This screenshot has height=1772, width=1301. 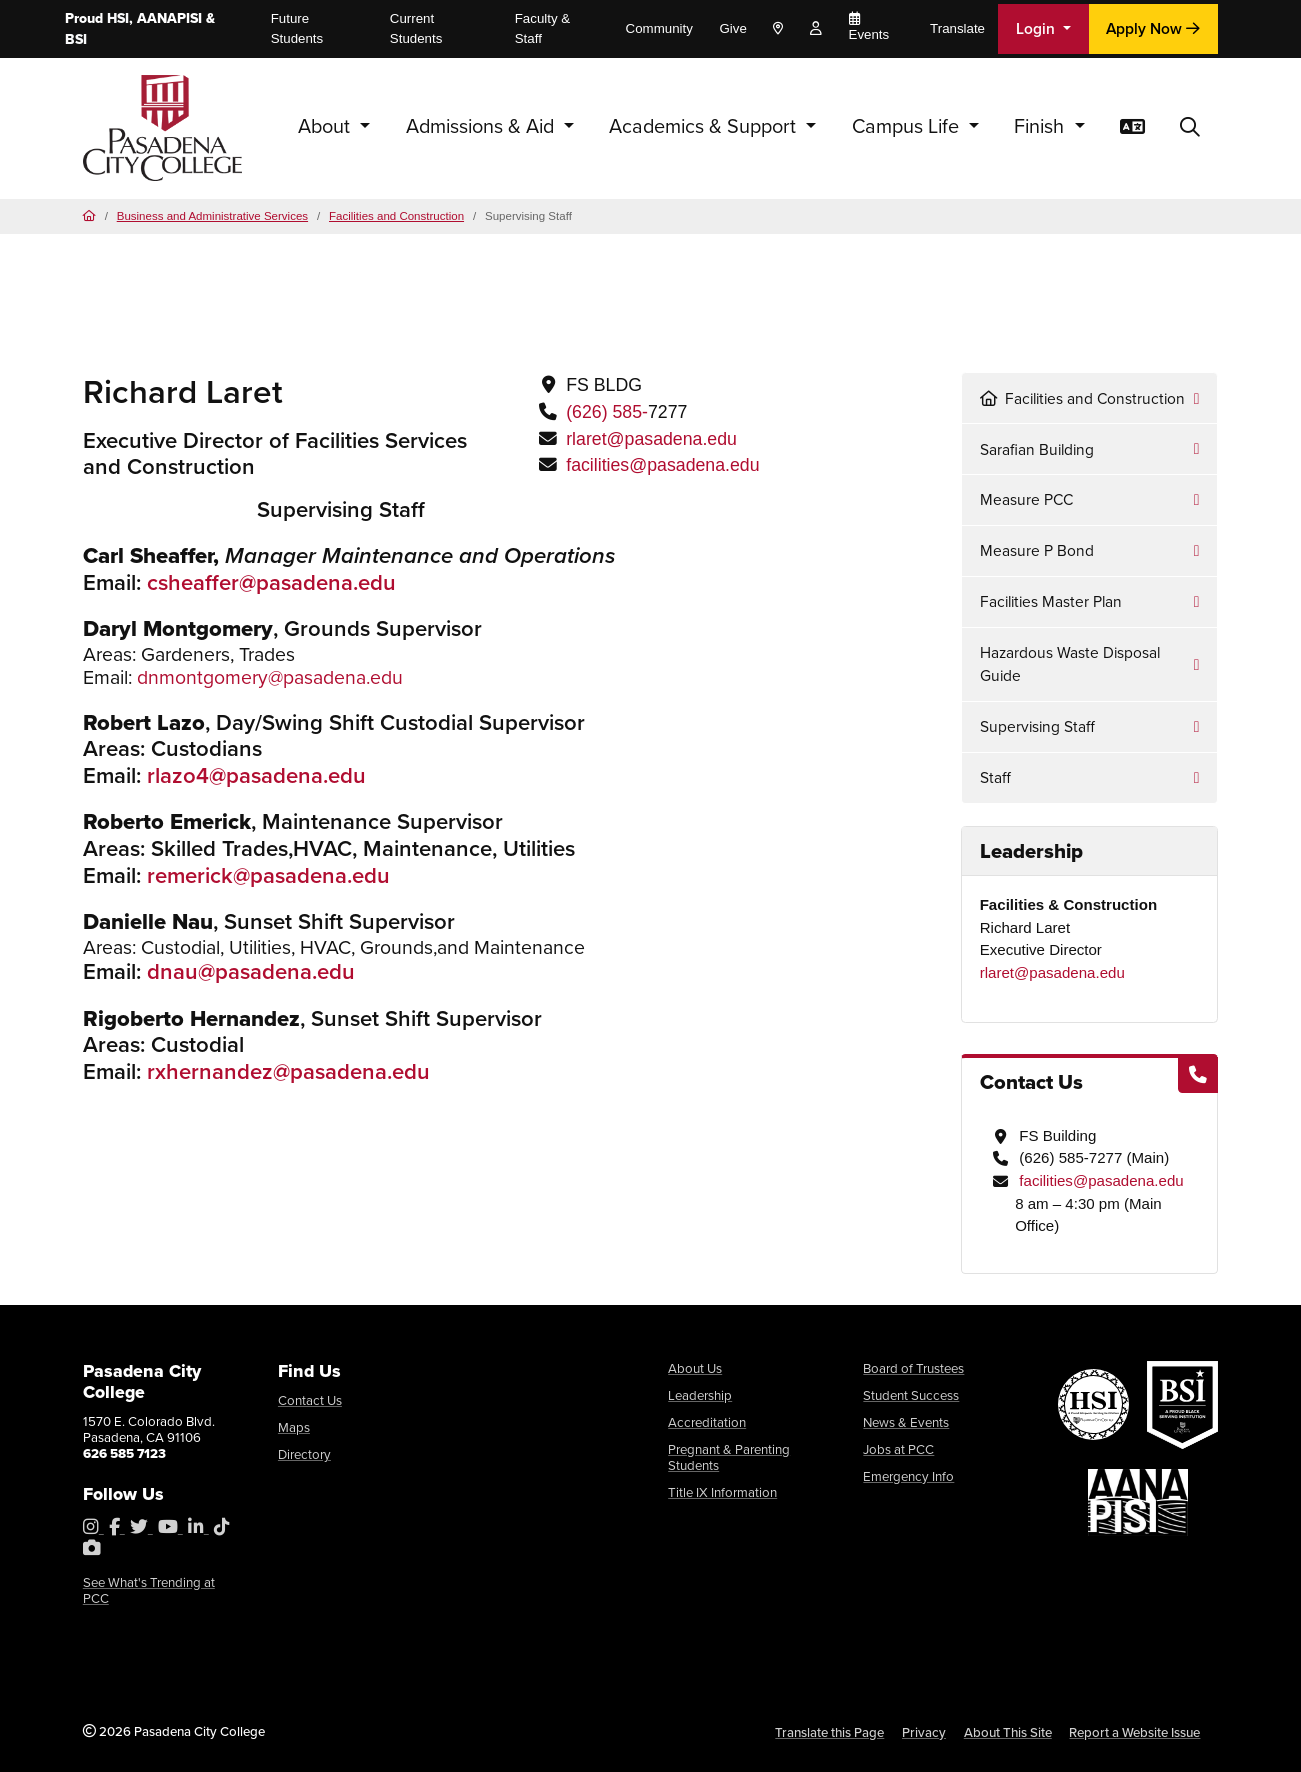 What do you see at coordinates (482, 126) in the screenshot?
I see `Admissions & Aid [button]` at bounding box center [482, 126].